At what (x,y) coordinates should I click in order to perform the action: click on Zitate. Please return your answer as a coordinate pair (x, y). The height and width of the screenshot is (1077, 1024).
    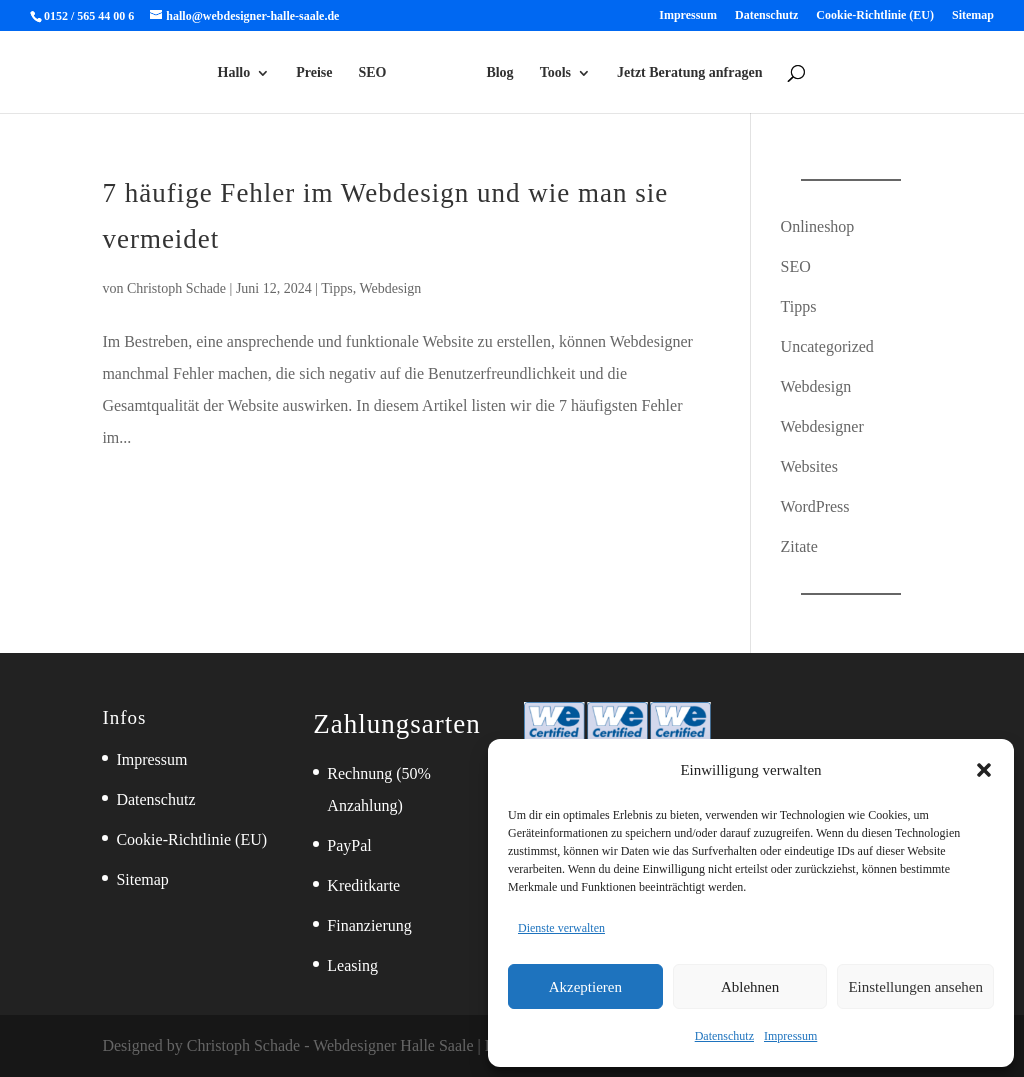
    Looking at the image, I should click on (799, 546).